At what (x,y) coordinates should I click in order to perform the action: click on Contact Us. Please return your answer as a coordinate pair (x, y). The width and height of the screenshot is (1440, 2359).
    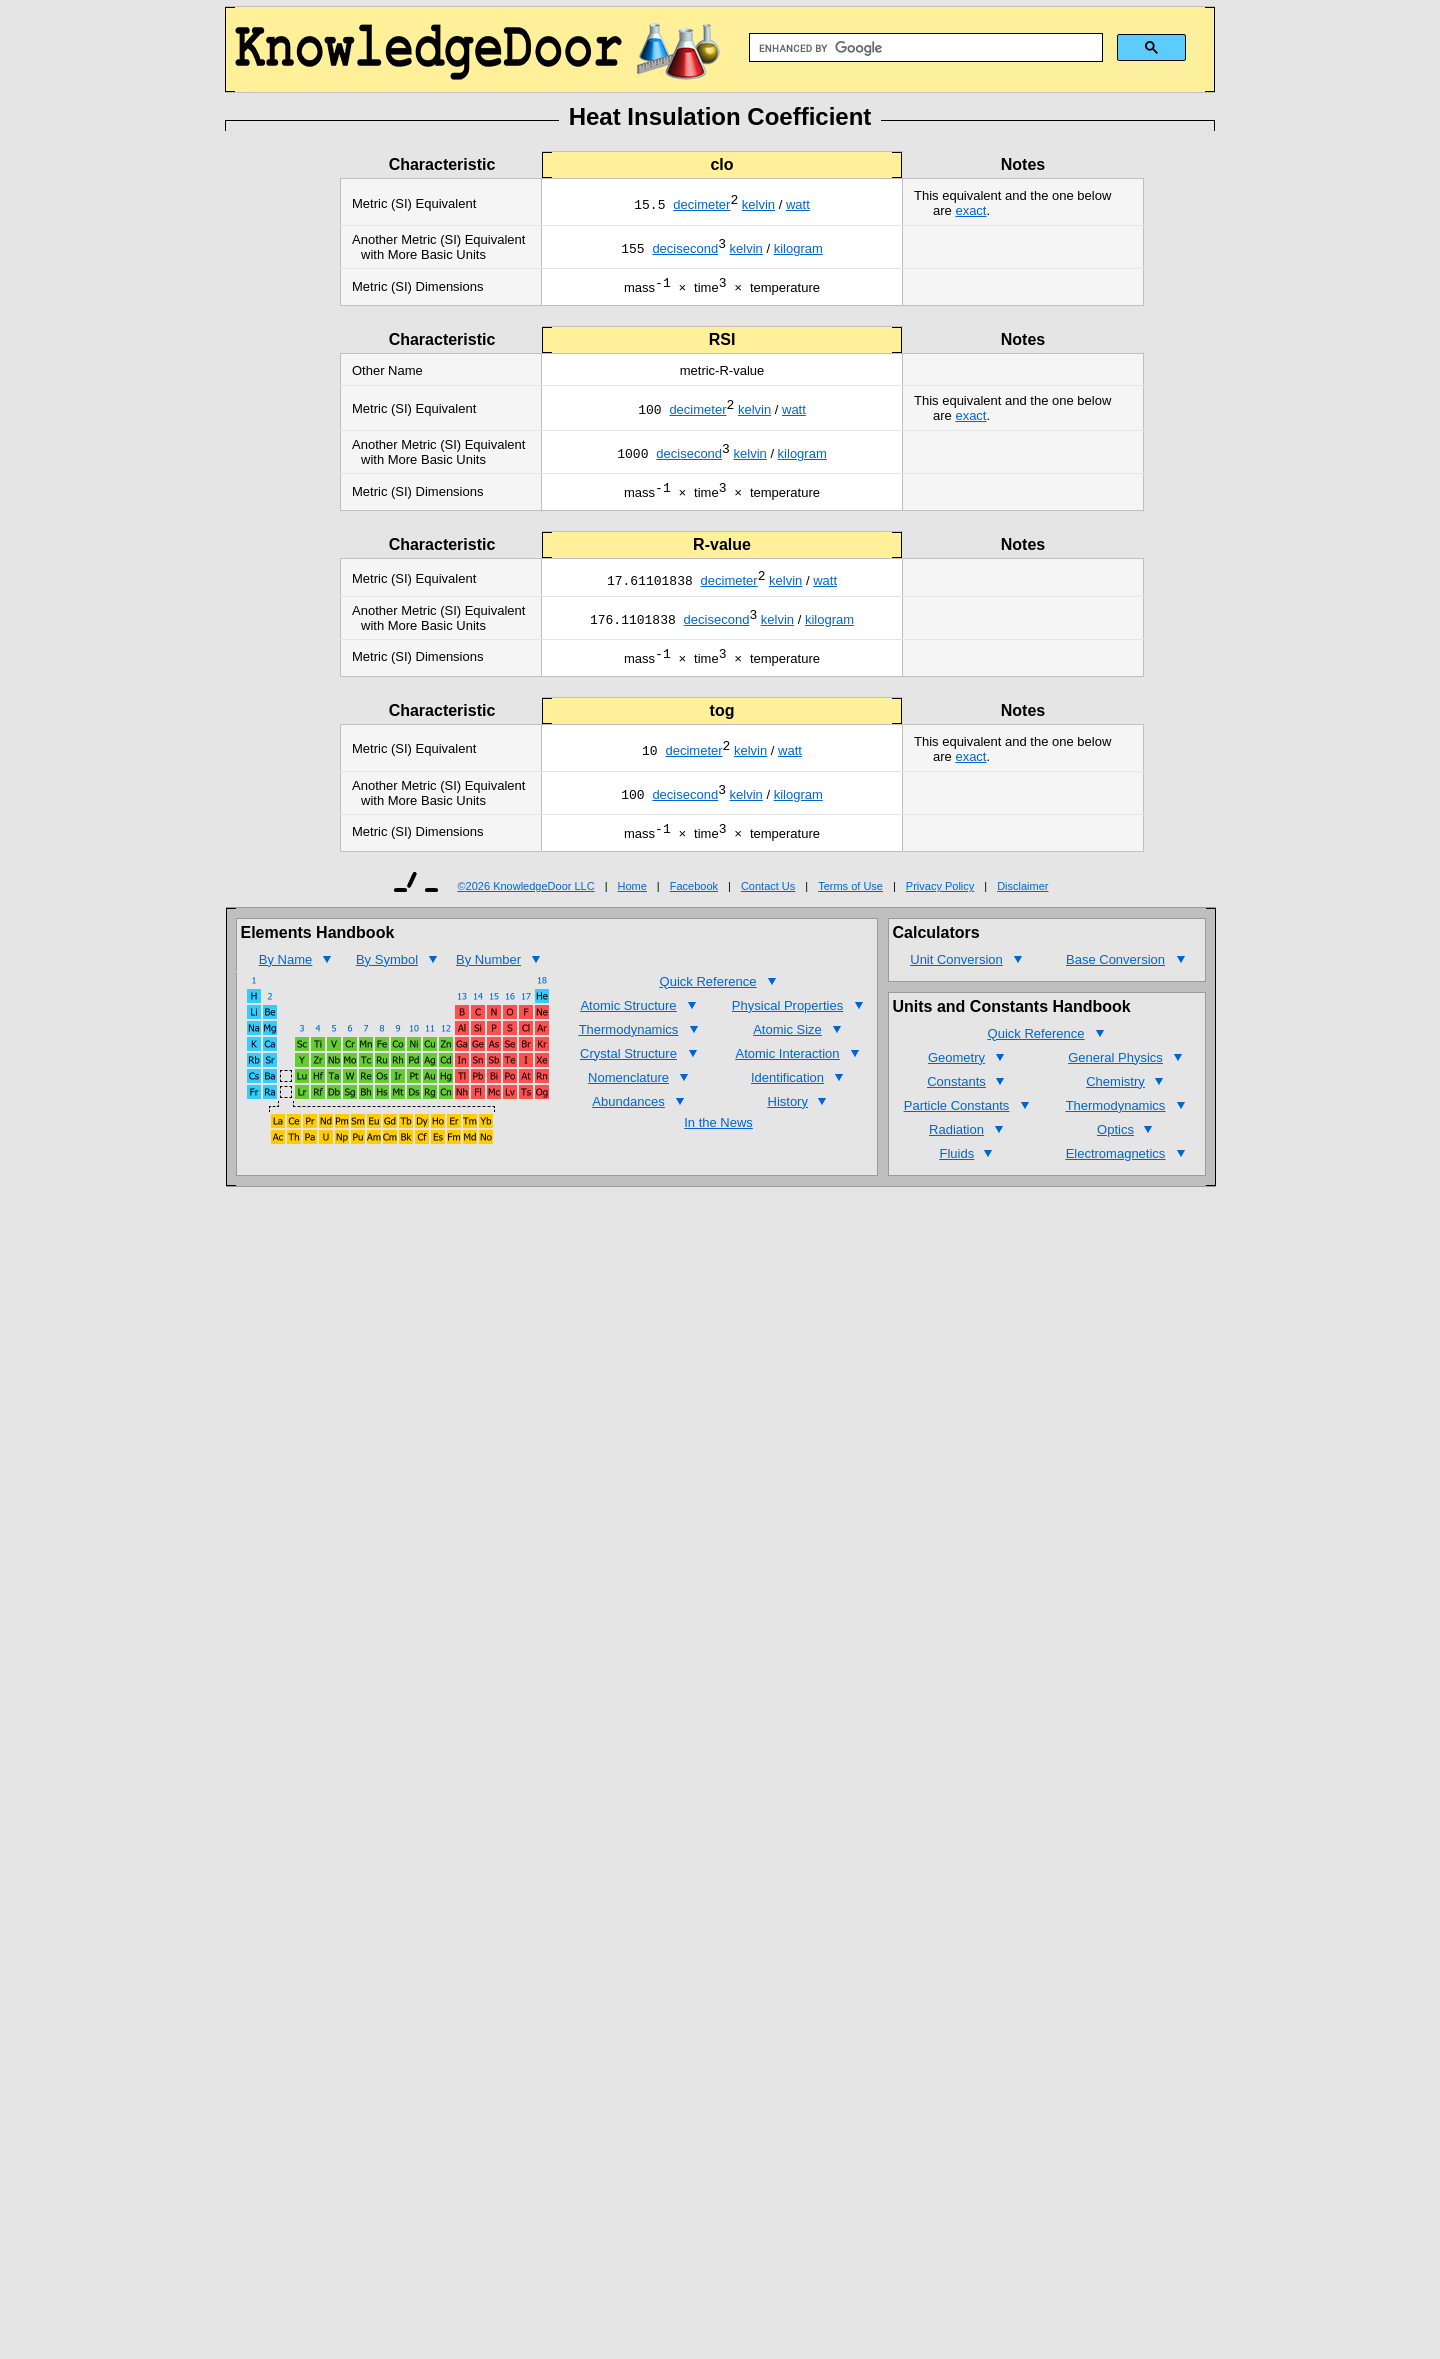
    Looking at the image, I should click on (768, 901).